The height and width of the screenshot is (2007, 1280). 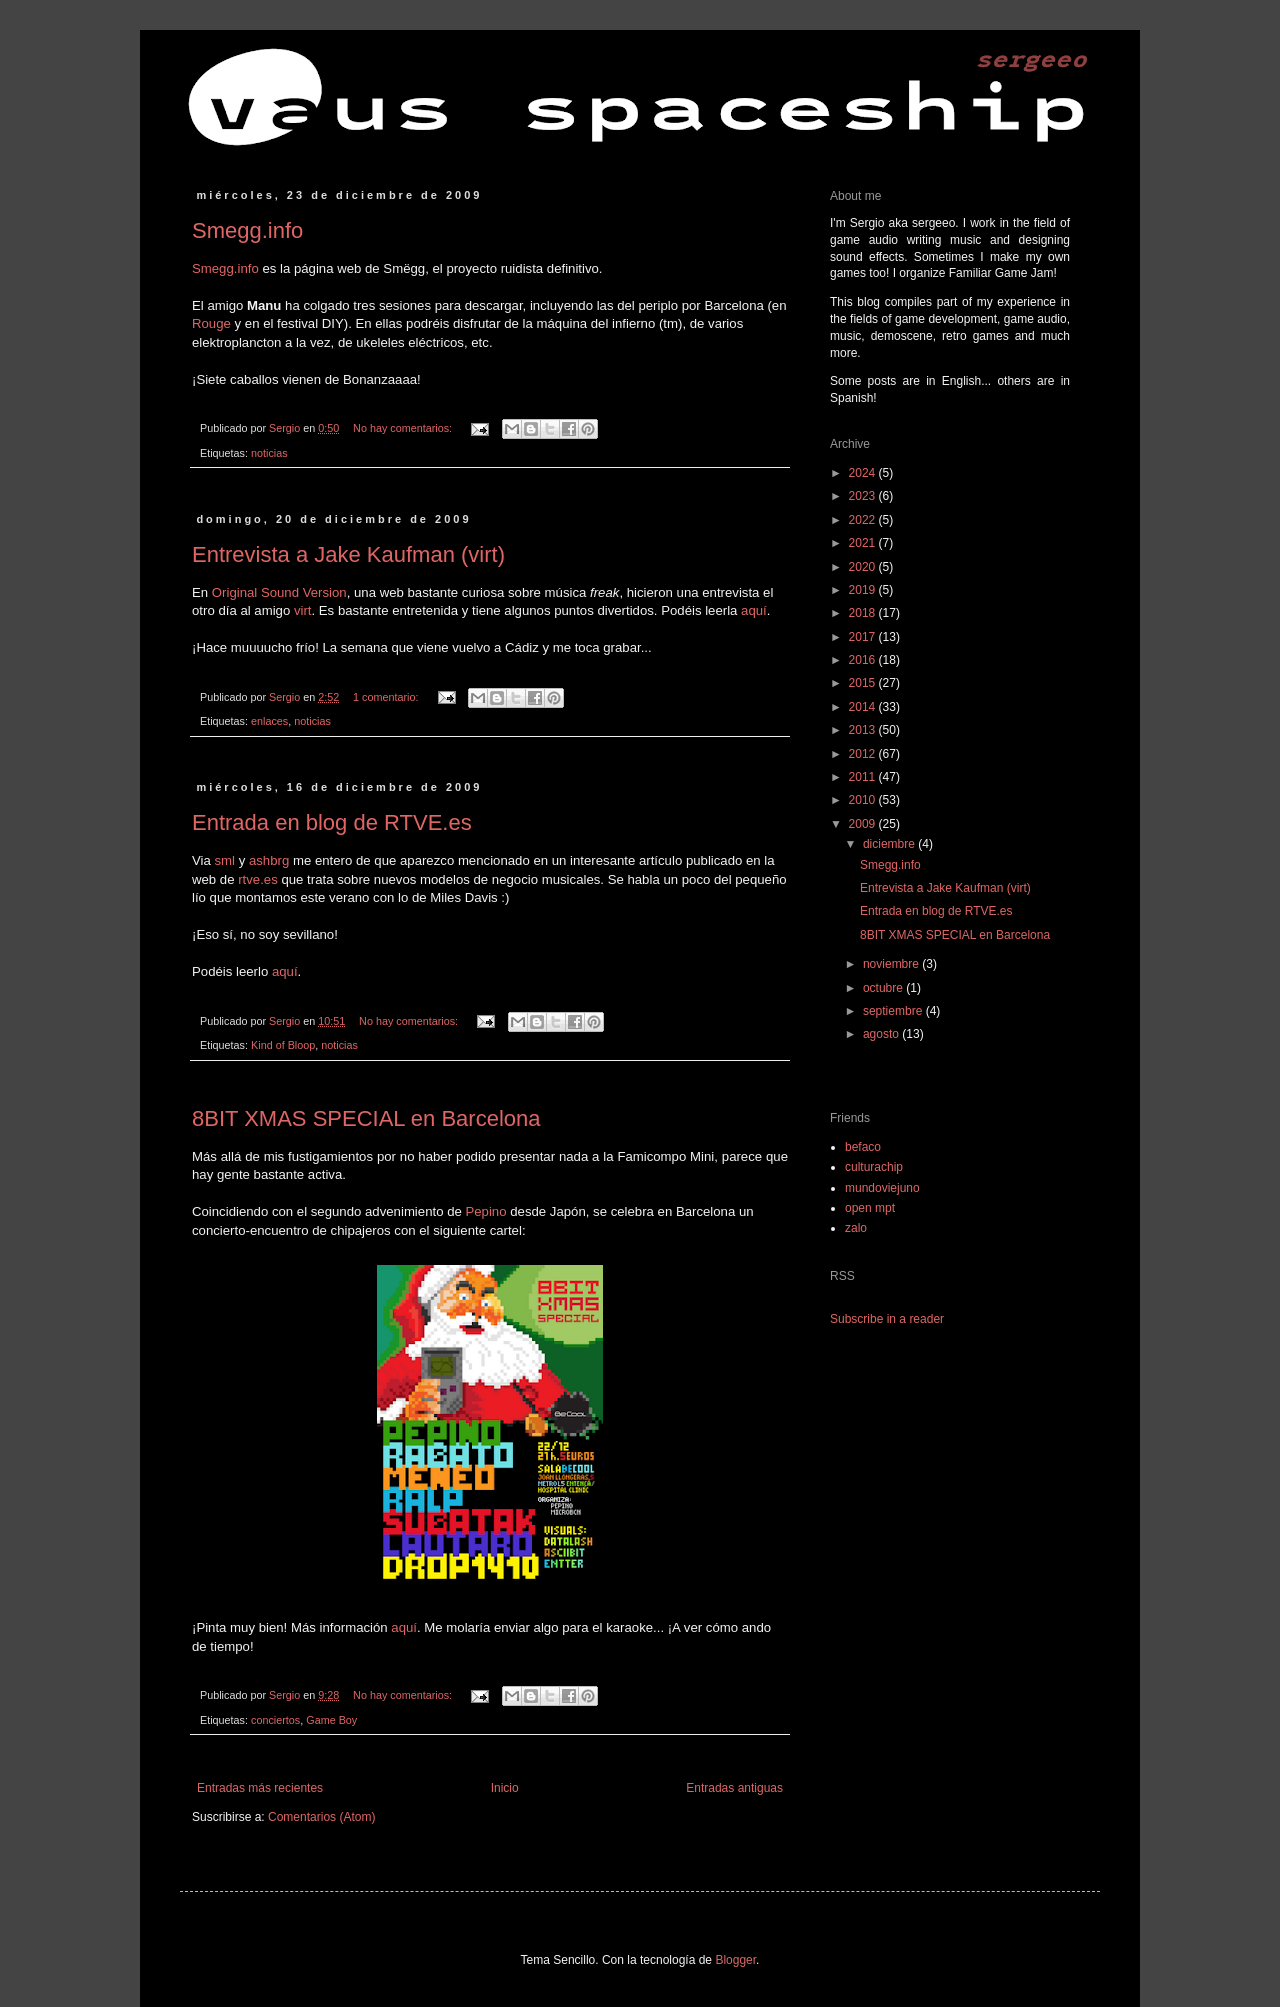 What do you see at coordinates (366, 1118) in the screenshot?
I see `8BIT XMAS SPECIAL en Barcelona` at bounding box center [366, 1118].